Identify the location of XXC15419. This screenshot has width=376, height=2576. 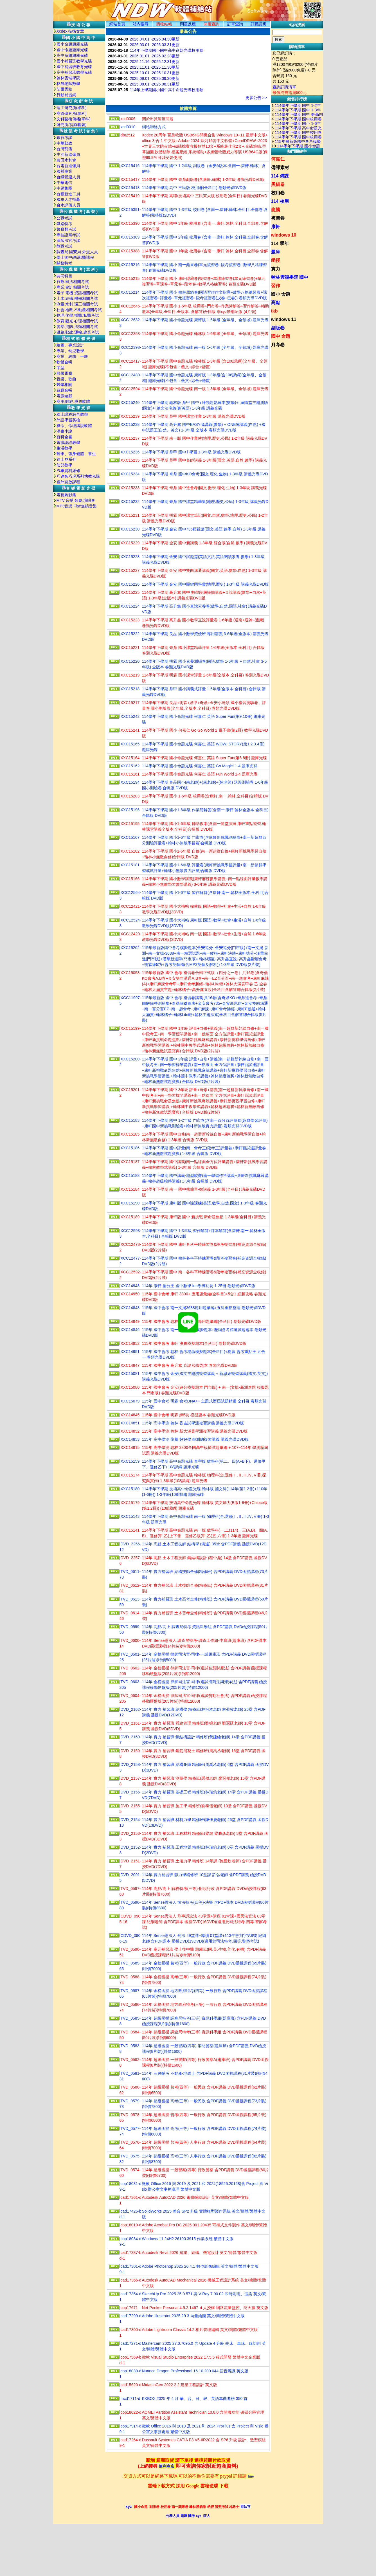
(130, 196).